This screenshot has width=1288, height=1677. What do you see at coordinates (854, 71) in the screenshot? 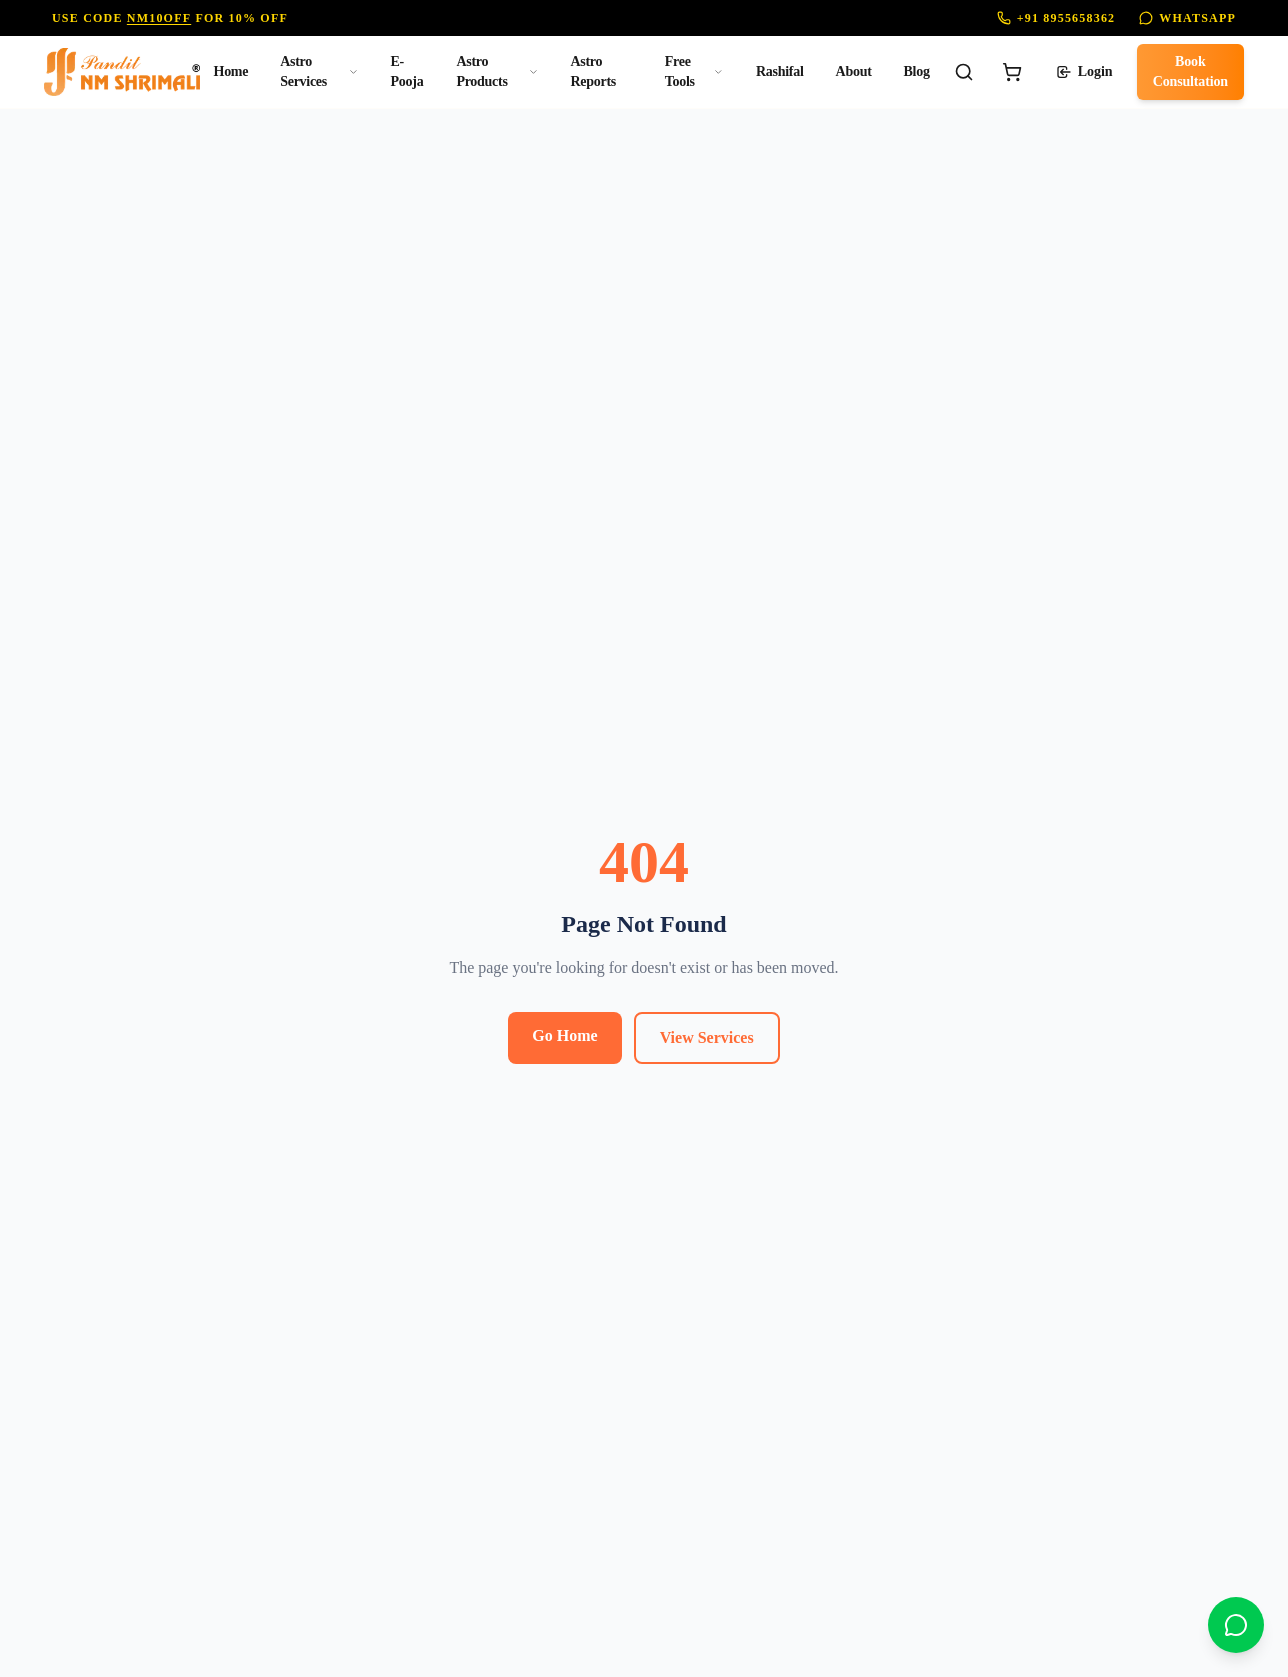
I see `About` at bounding box center [854, 71].